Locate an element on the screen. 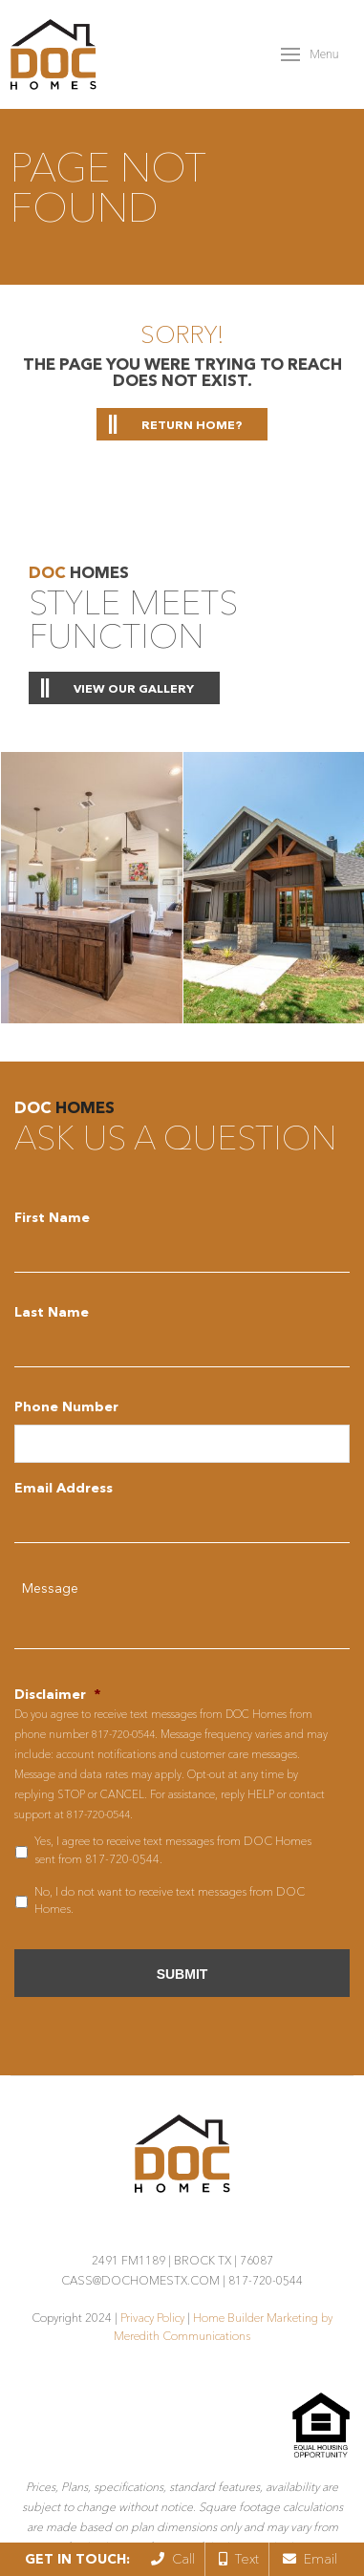 This screenshot has width=364, height=2576. View Our Gallery is located at coordinates (134, 688).